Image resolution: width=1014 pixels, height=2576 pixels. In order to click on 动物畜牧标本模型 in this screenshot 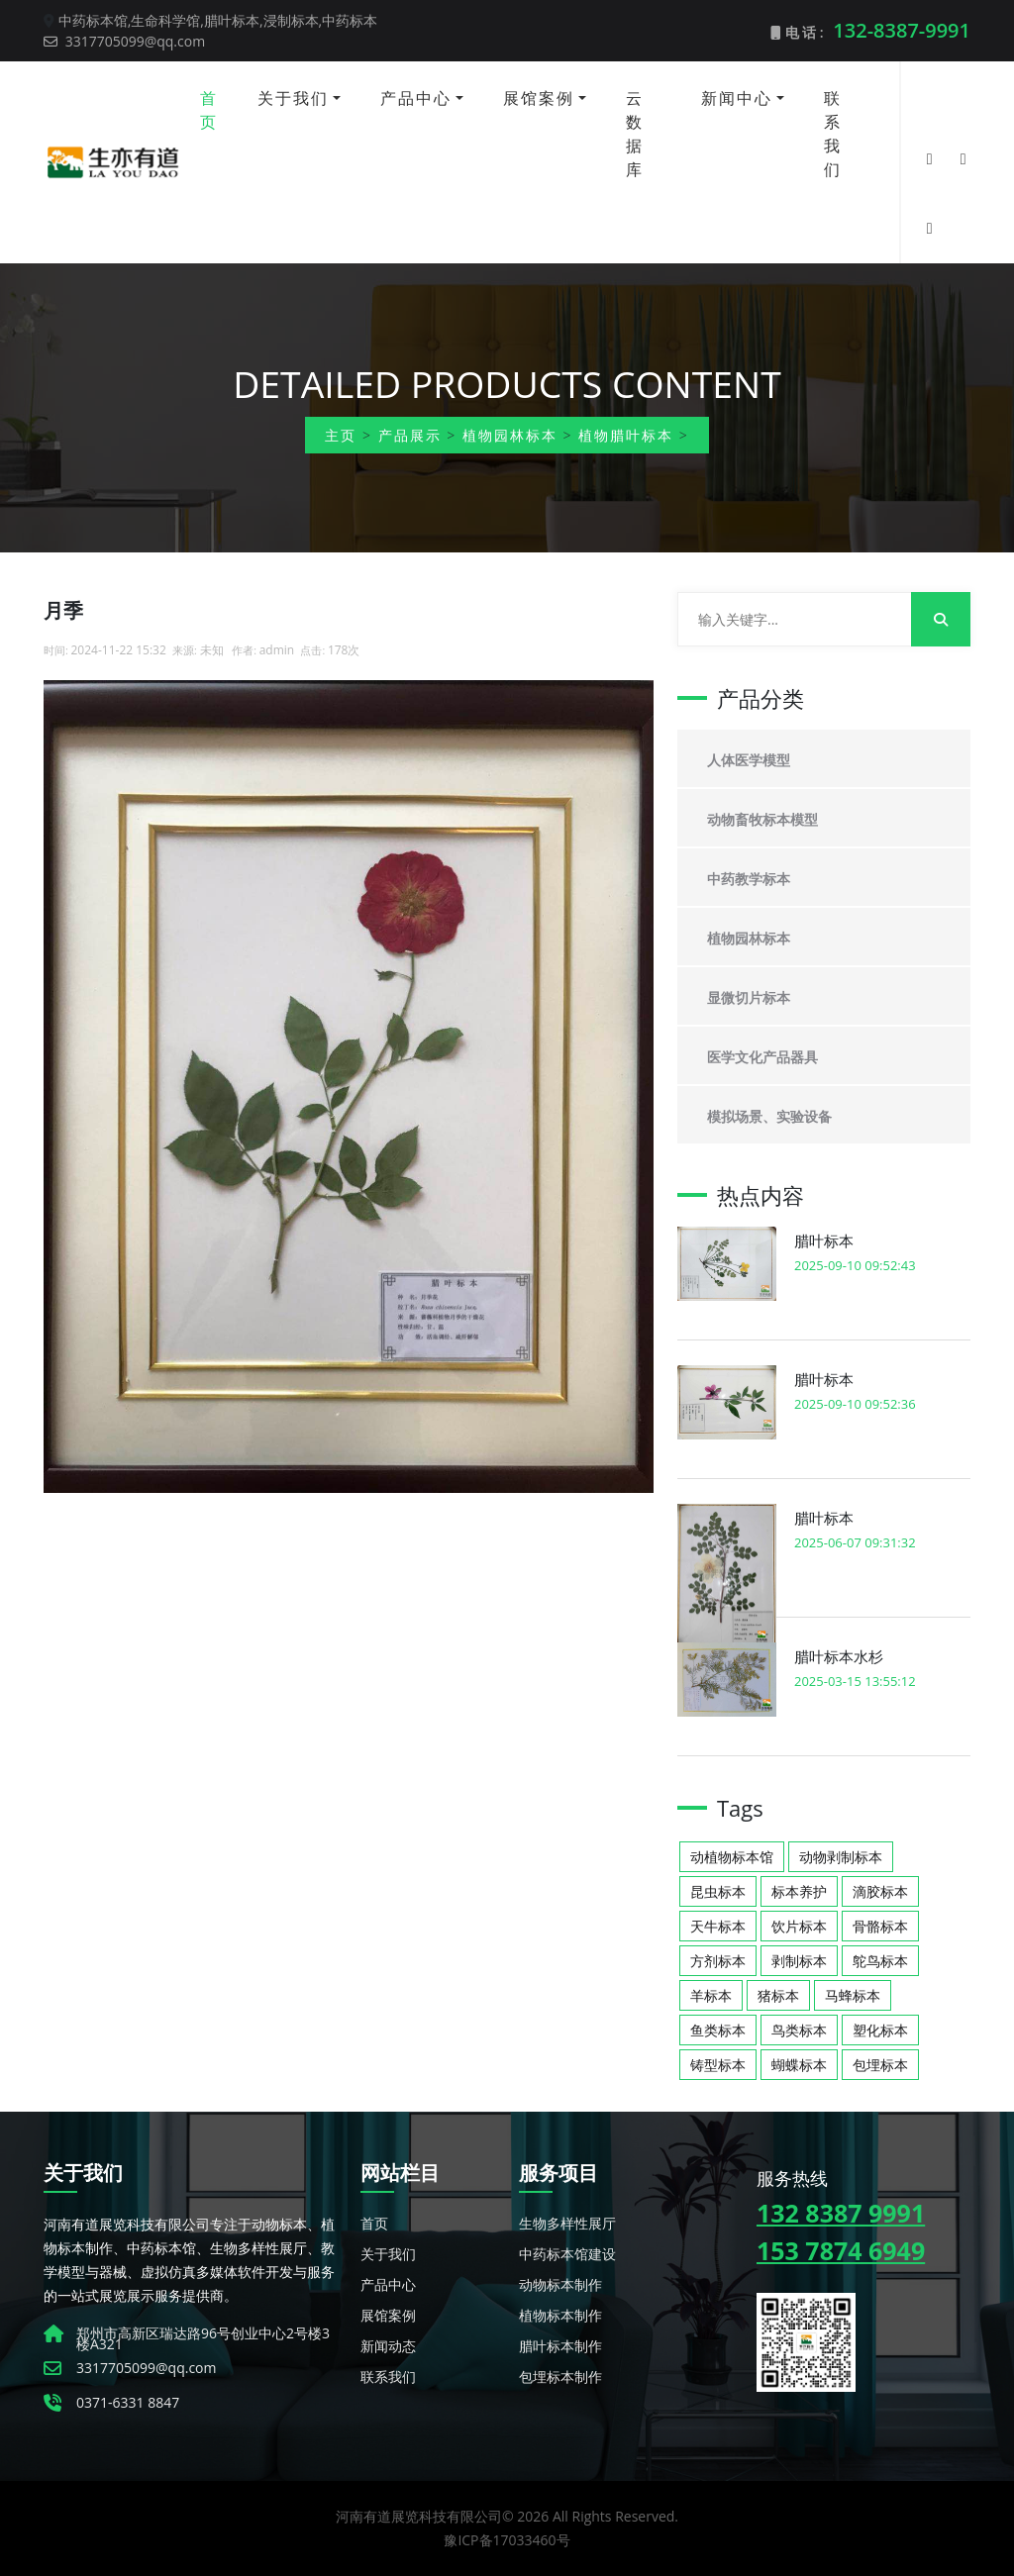, I will do `click(762, 819)`.